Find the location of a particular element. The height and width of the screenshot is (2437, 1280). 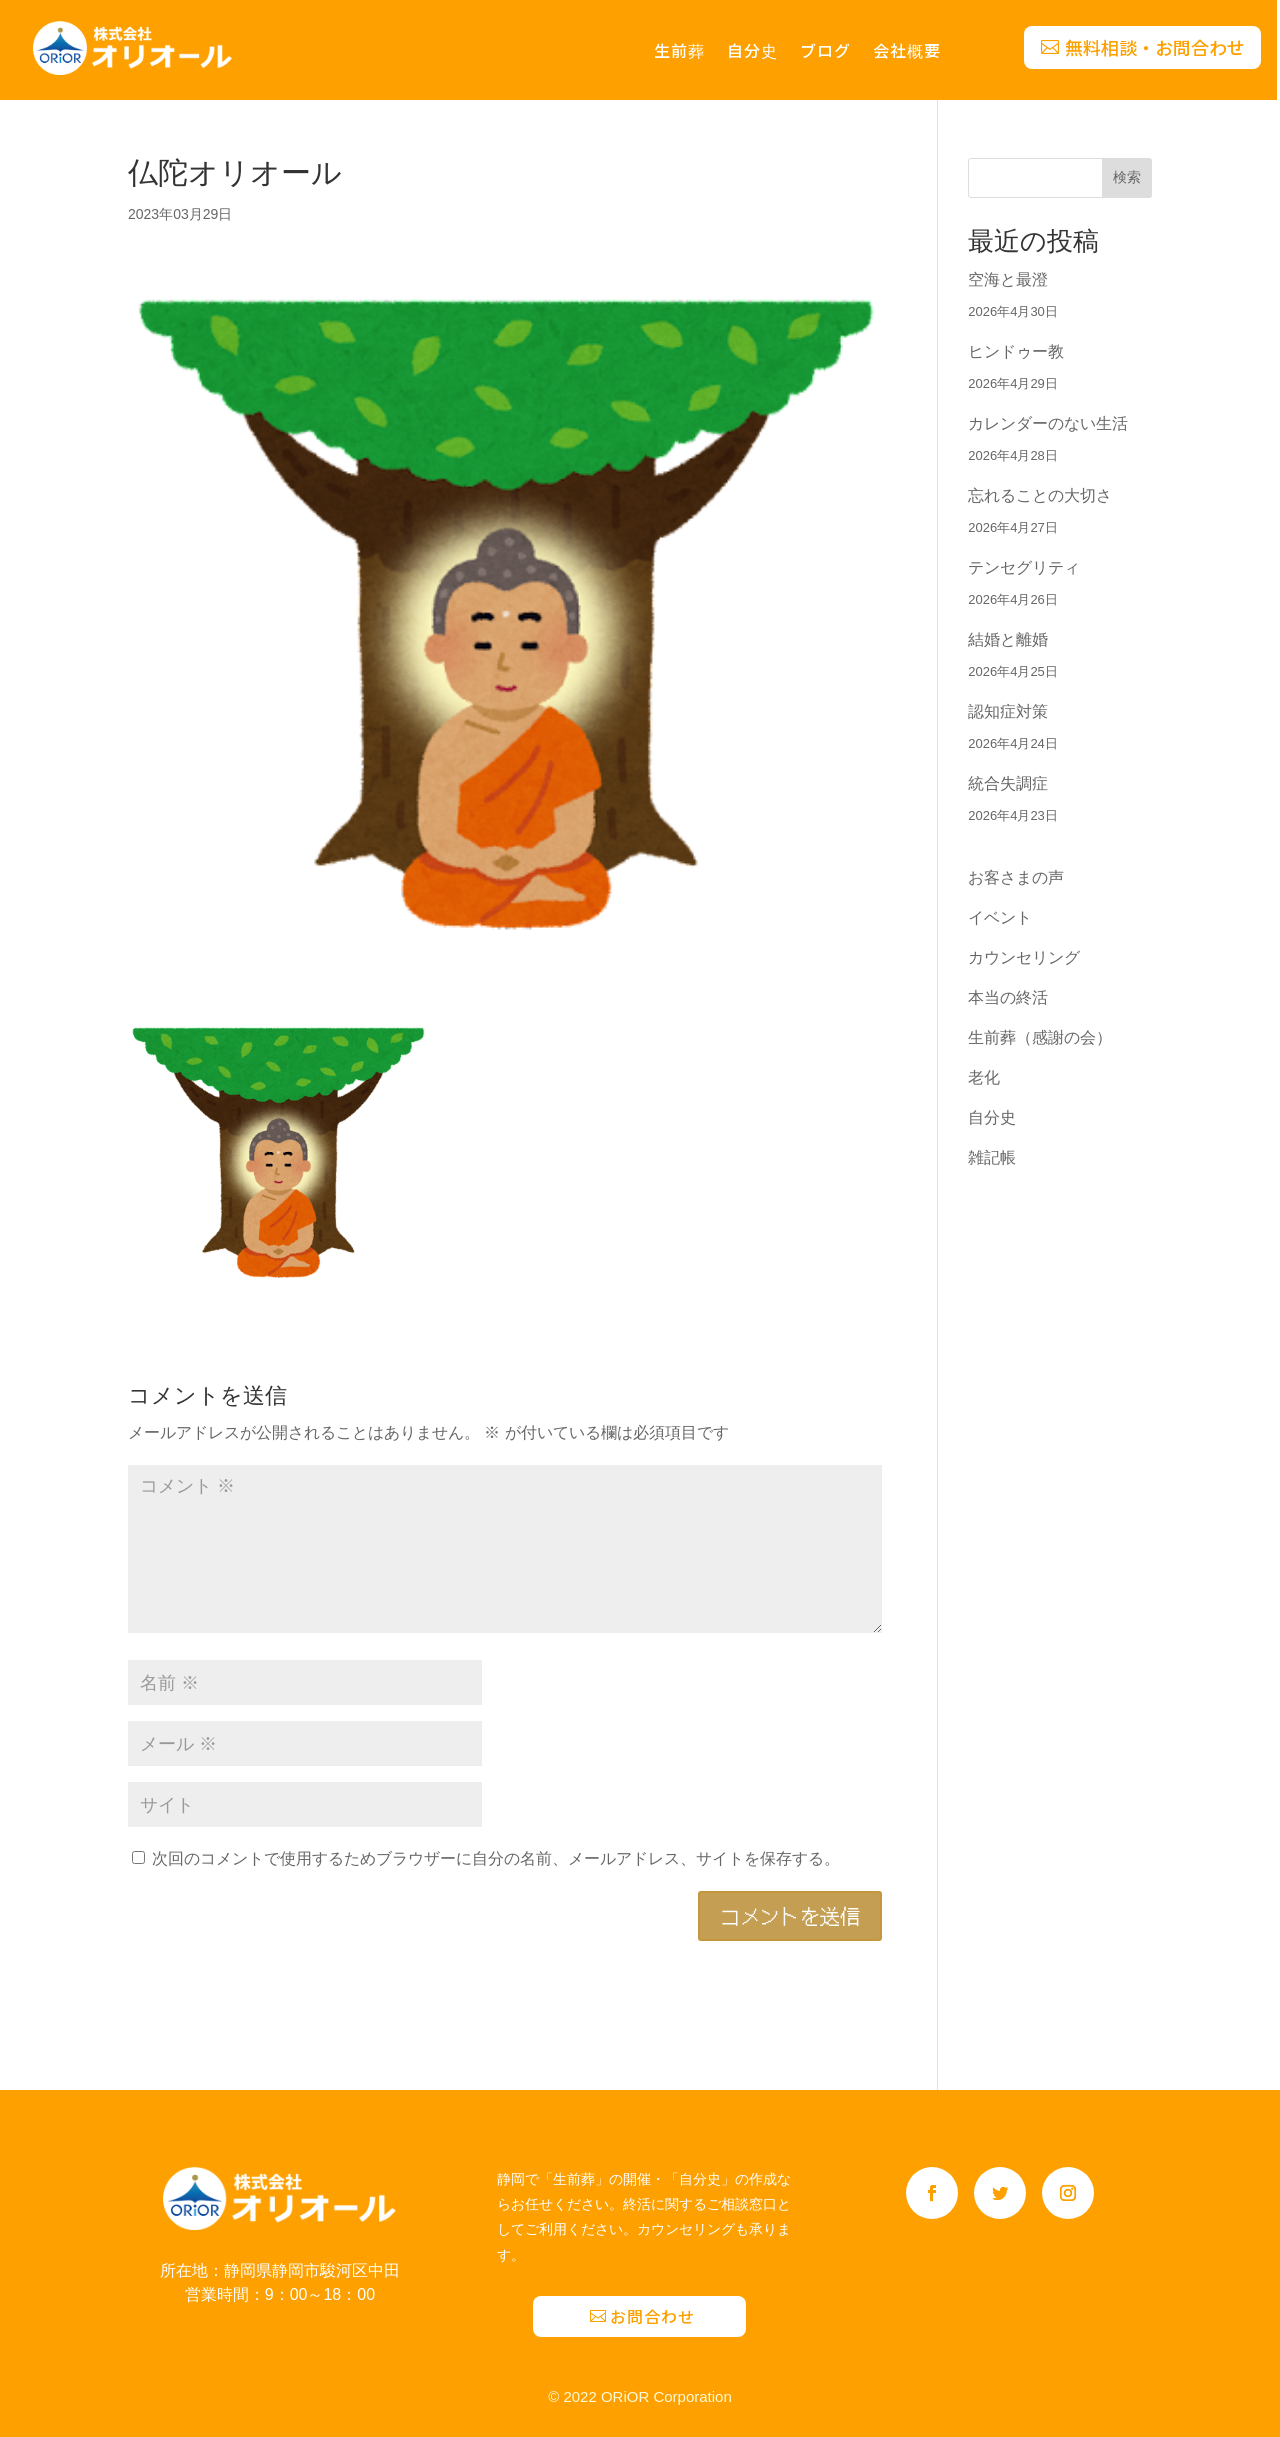

本当の終活 is located at coordinates (1008, 997).